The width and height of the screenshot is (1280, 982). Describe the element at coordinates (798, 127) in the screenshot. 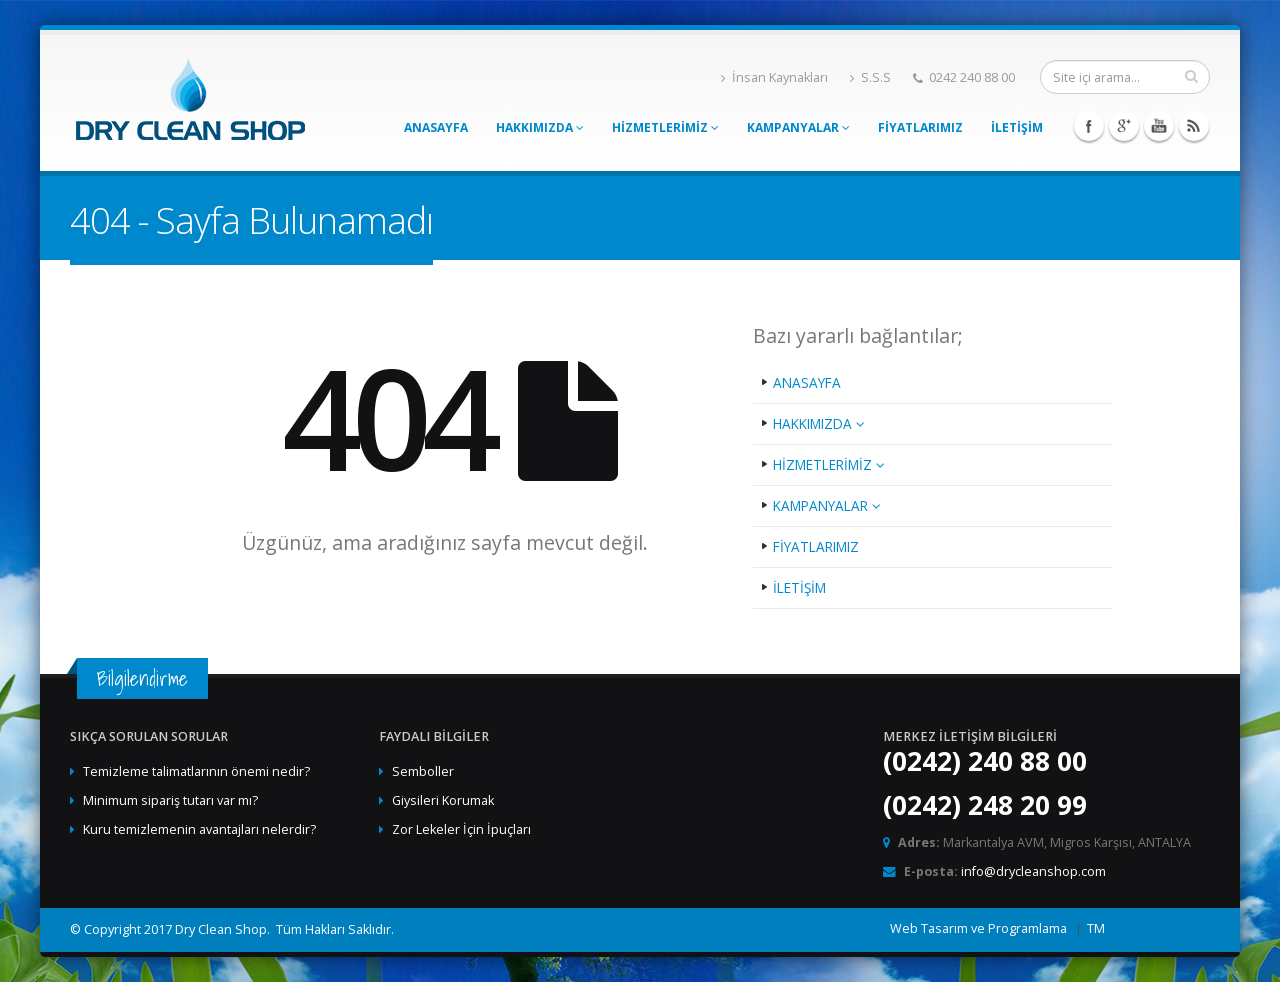

I see `KAMPANYALAR` at that location.